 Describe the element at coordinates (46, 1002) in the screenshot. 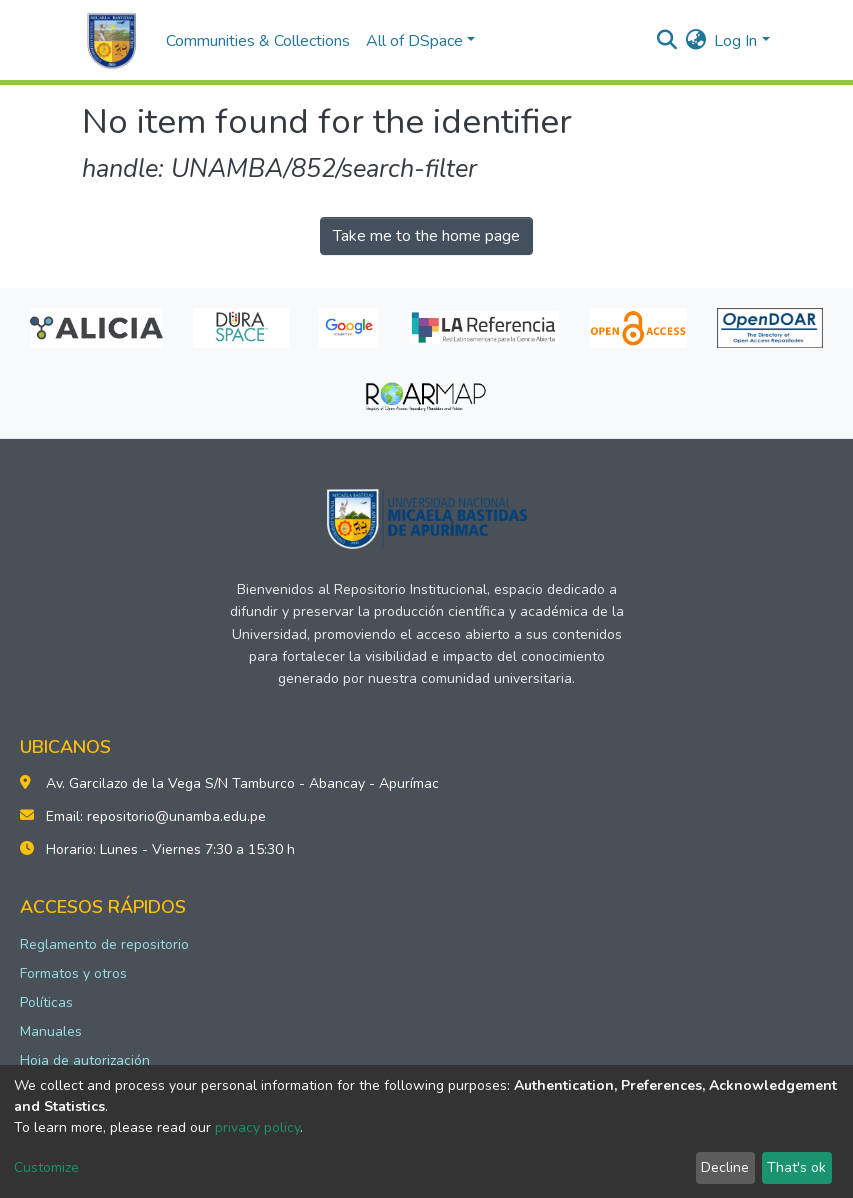

I see `Políticas` at that location.